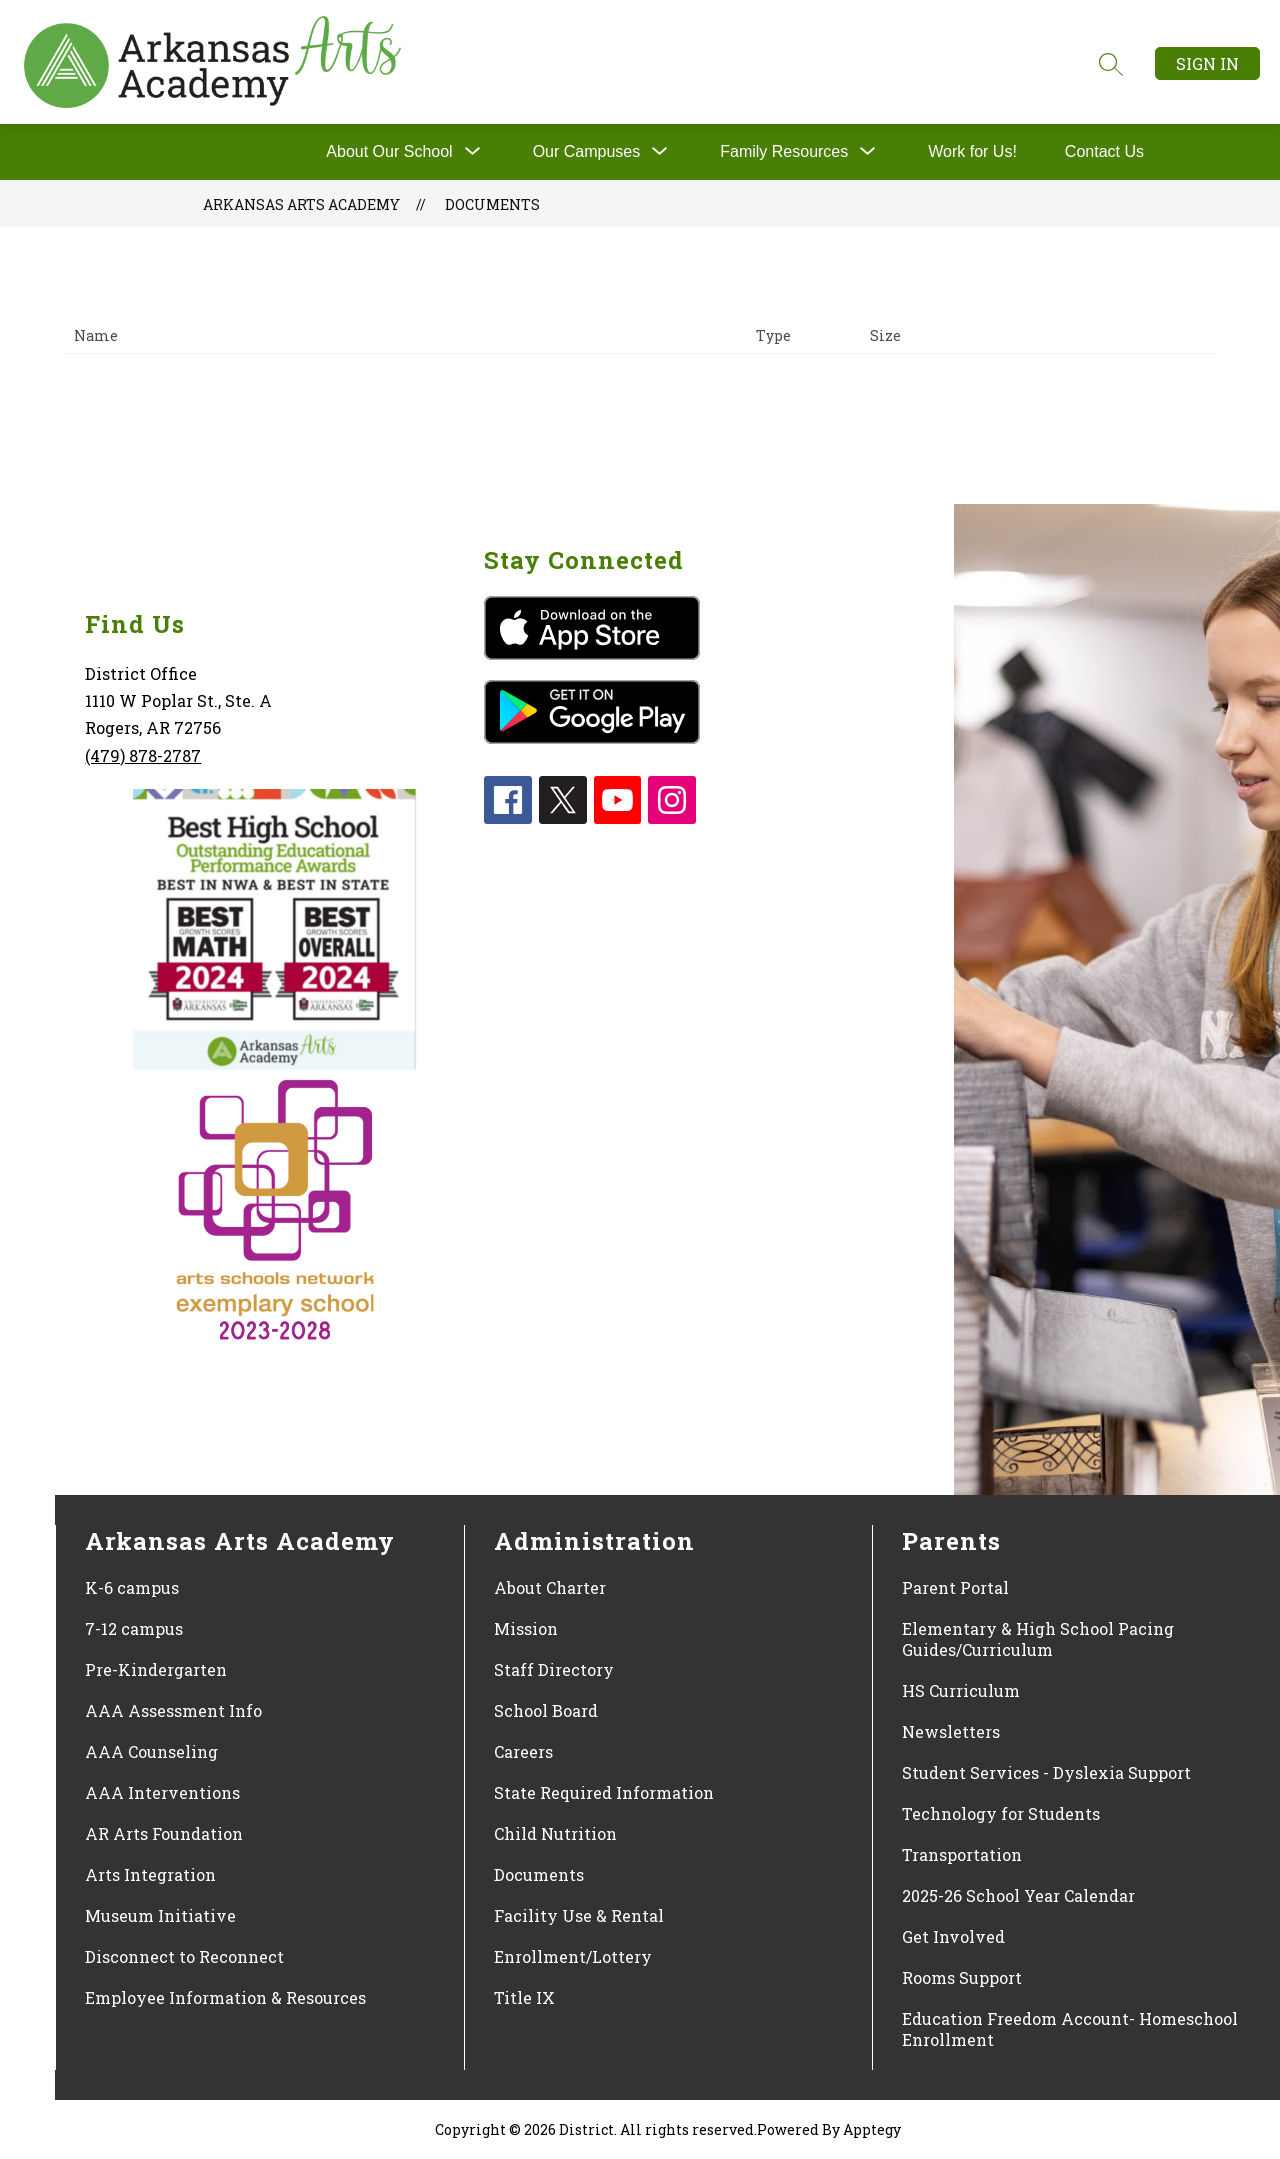  Describe the element at coordinates (1070, 2029) in the screenshot. I see `Education Freedom Account- Homeschool Enrollment` at that location.